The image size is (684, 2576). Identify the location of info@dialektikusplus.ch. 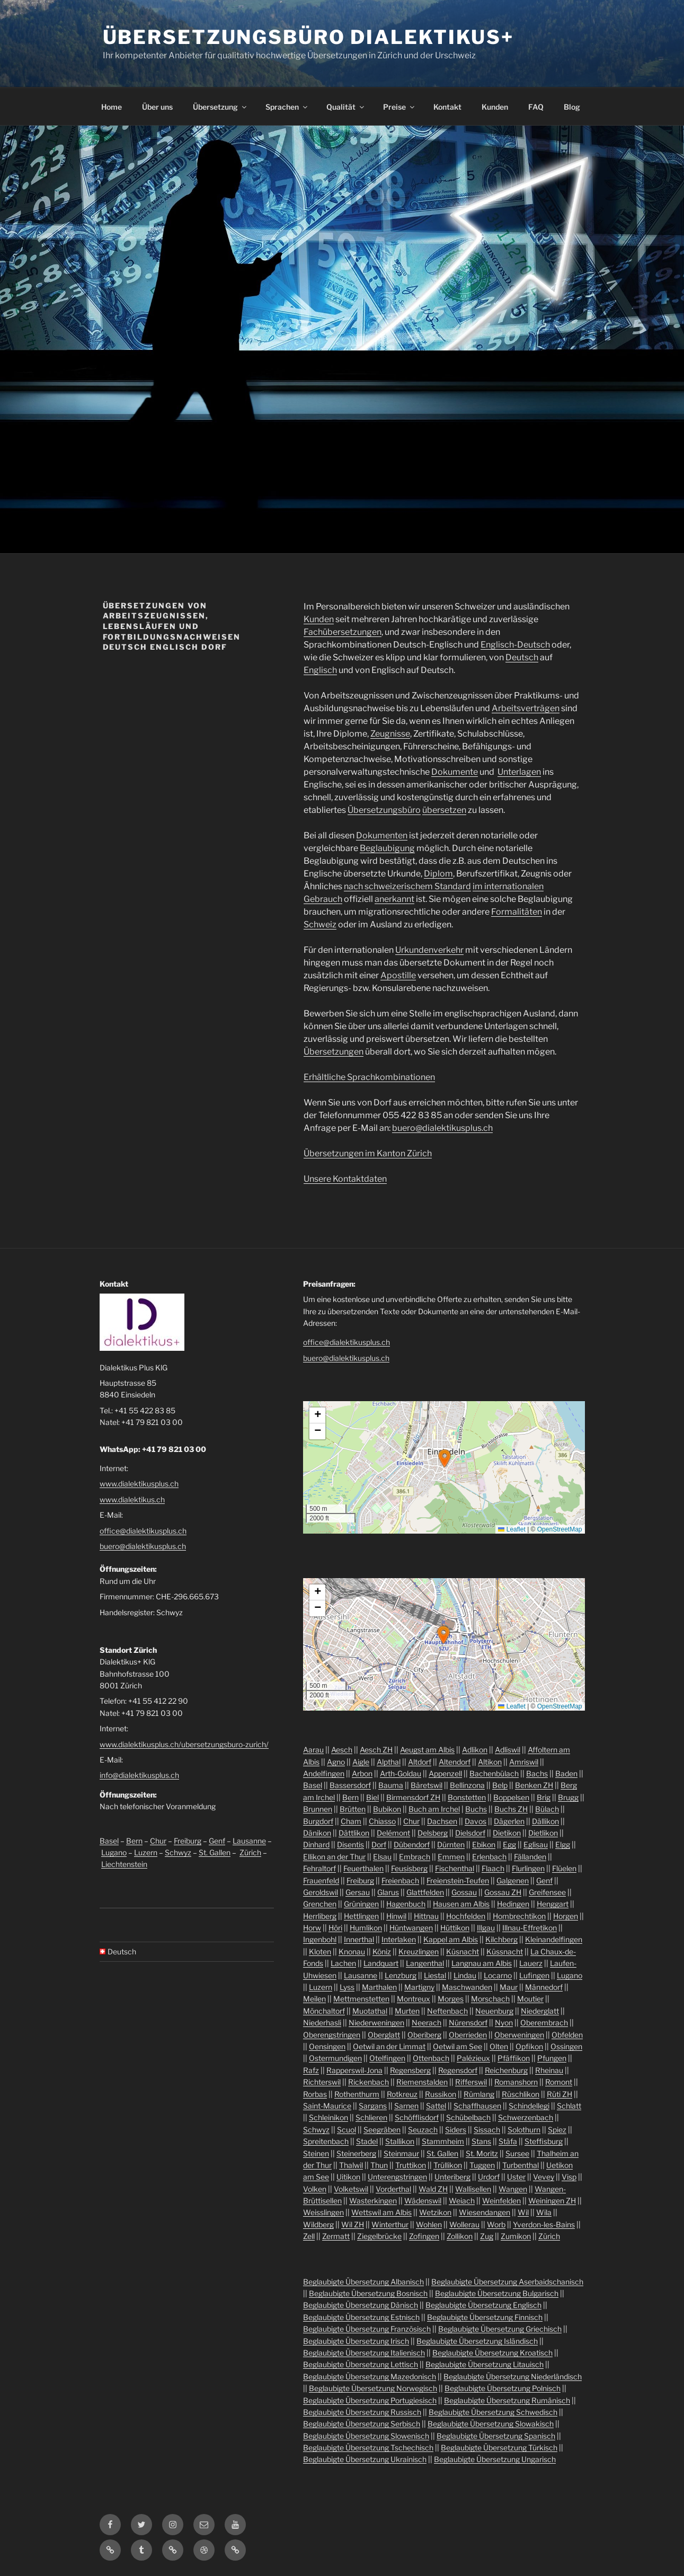
(139, 1775).